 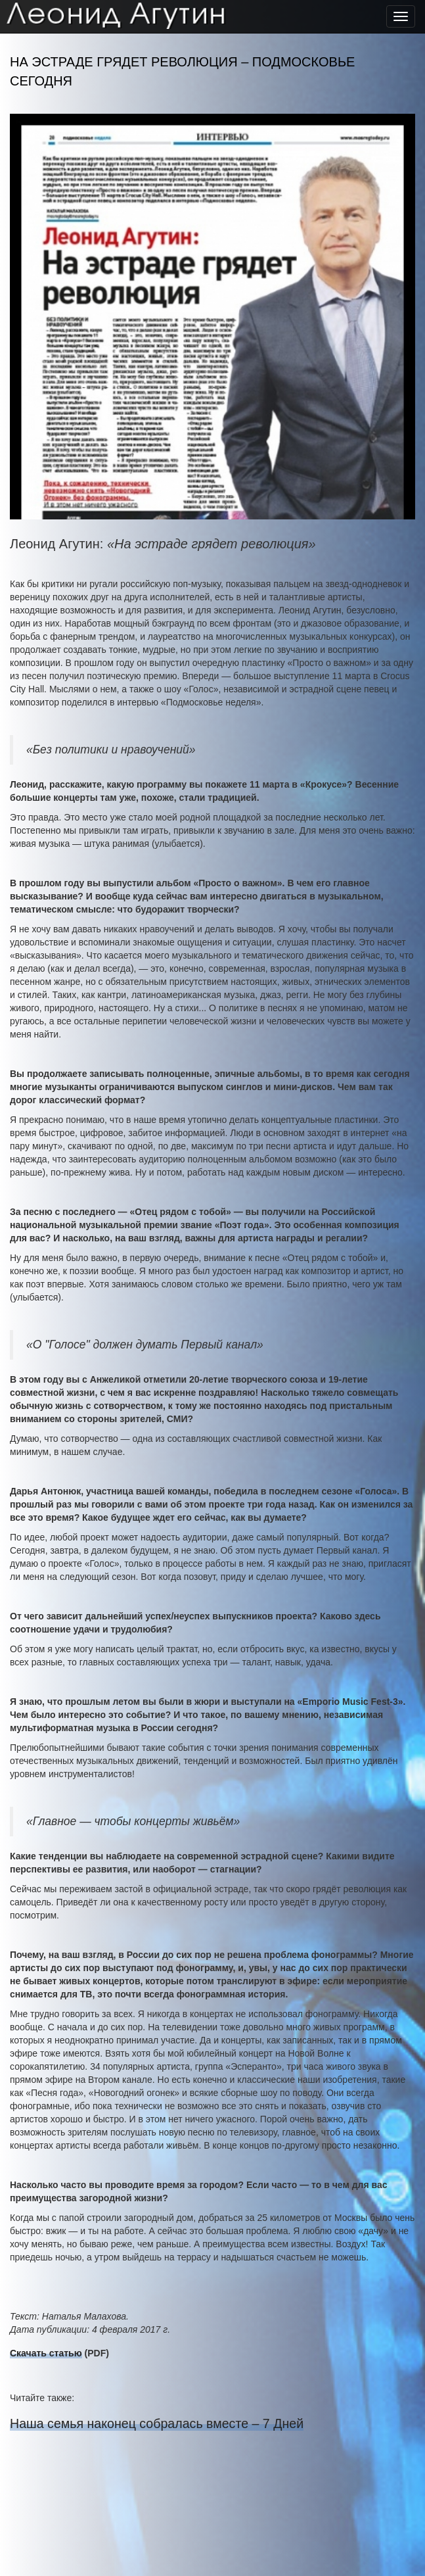 What do you see at coordinates (156, 2423) in the screenshot?
I see `Наша семья наконец собралась вместе – 7 Дней` at bounding box center [156, 2423].